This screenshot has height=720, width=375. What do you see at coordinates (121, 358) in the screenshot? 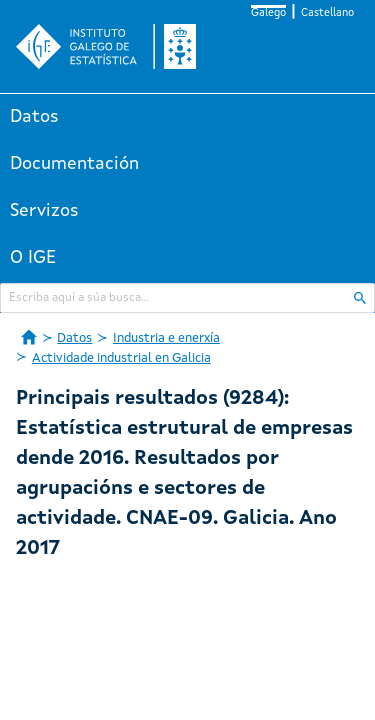
I see `Actividade industrial en Galicia` at bounding box center [121, 358].